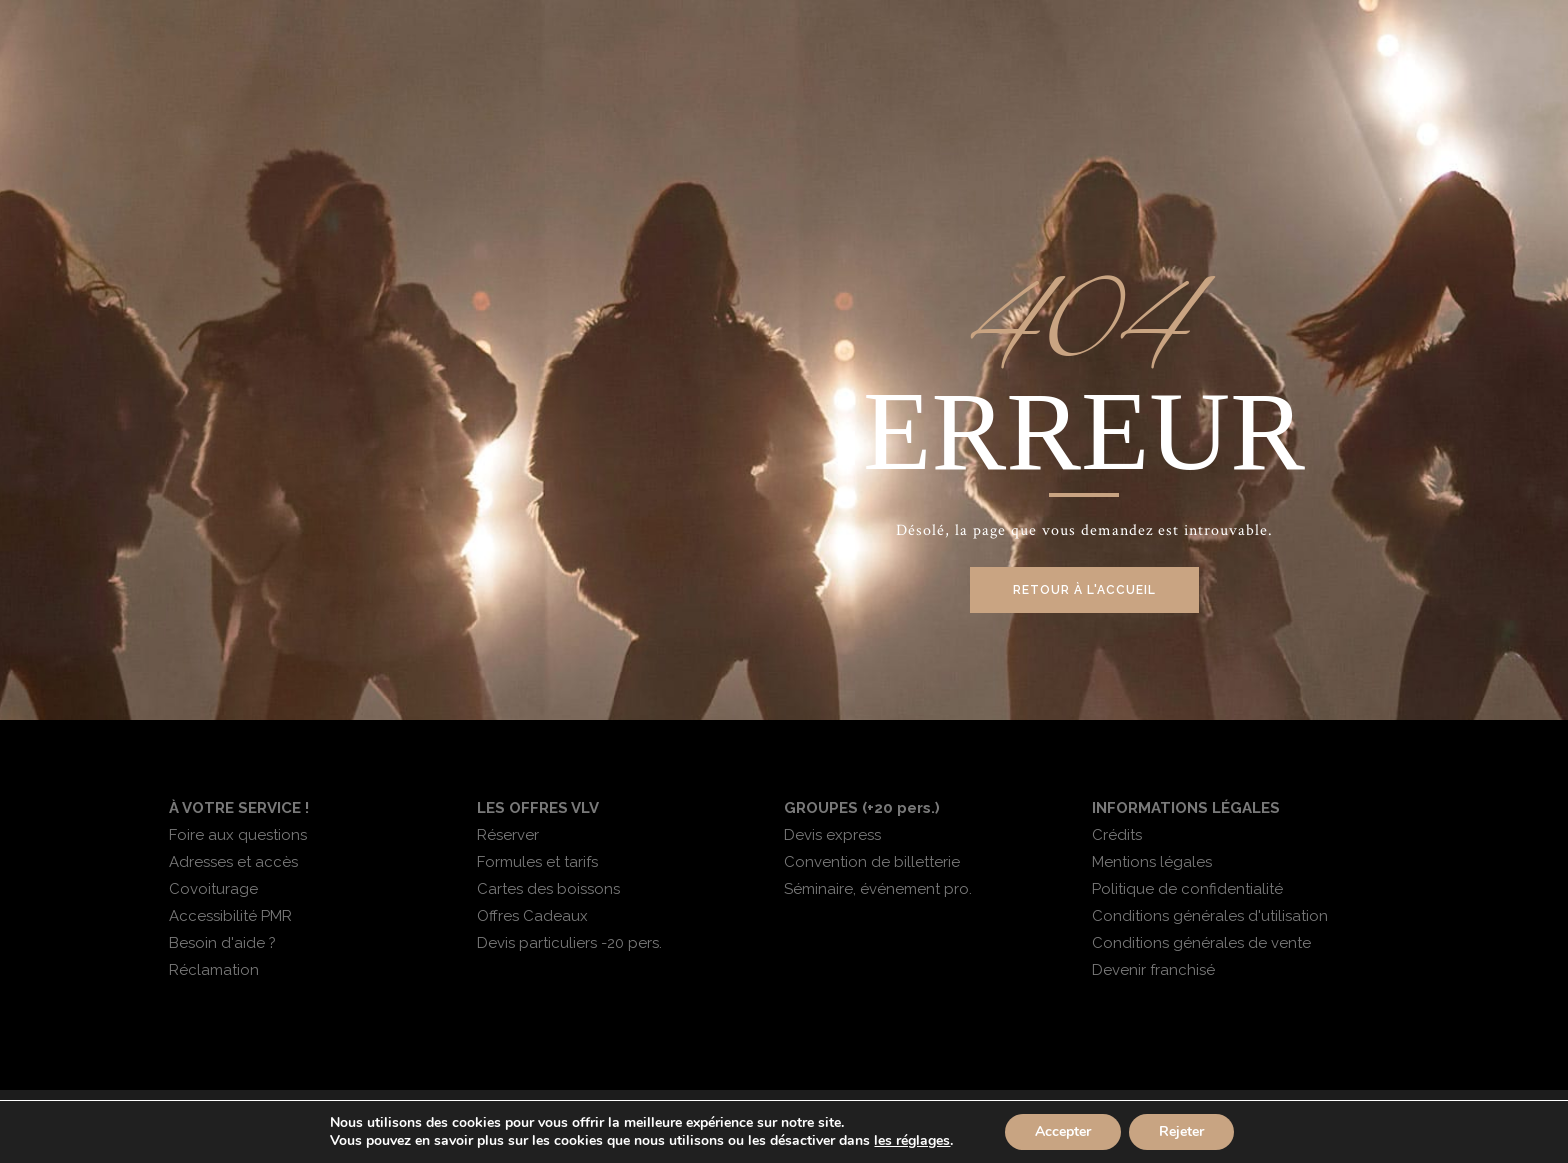  Describe the element at coordinates (1201, 943) in the screenshot. I see `Conditions générales de vente` at that location.